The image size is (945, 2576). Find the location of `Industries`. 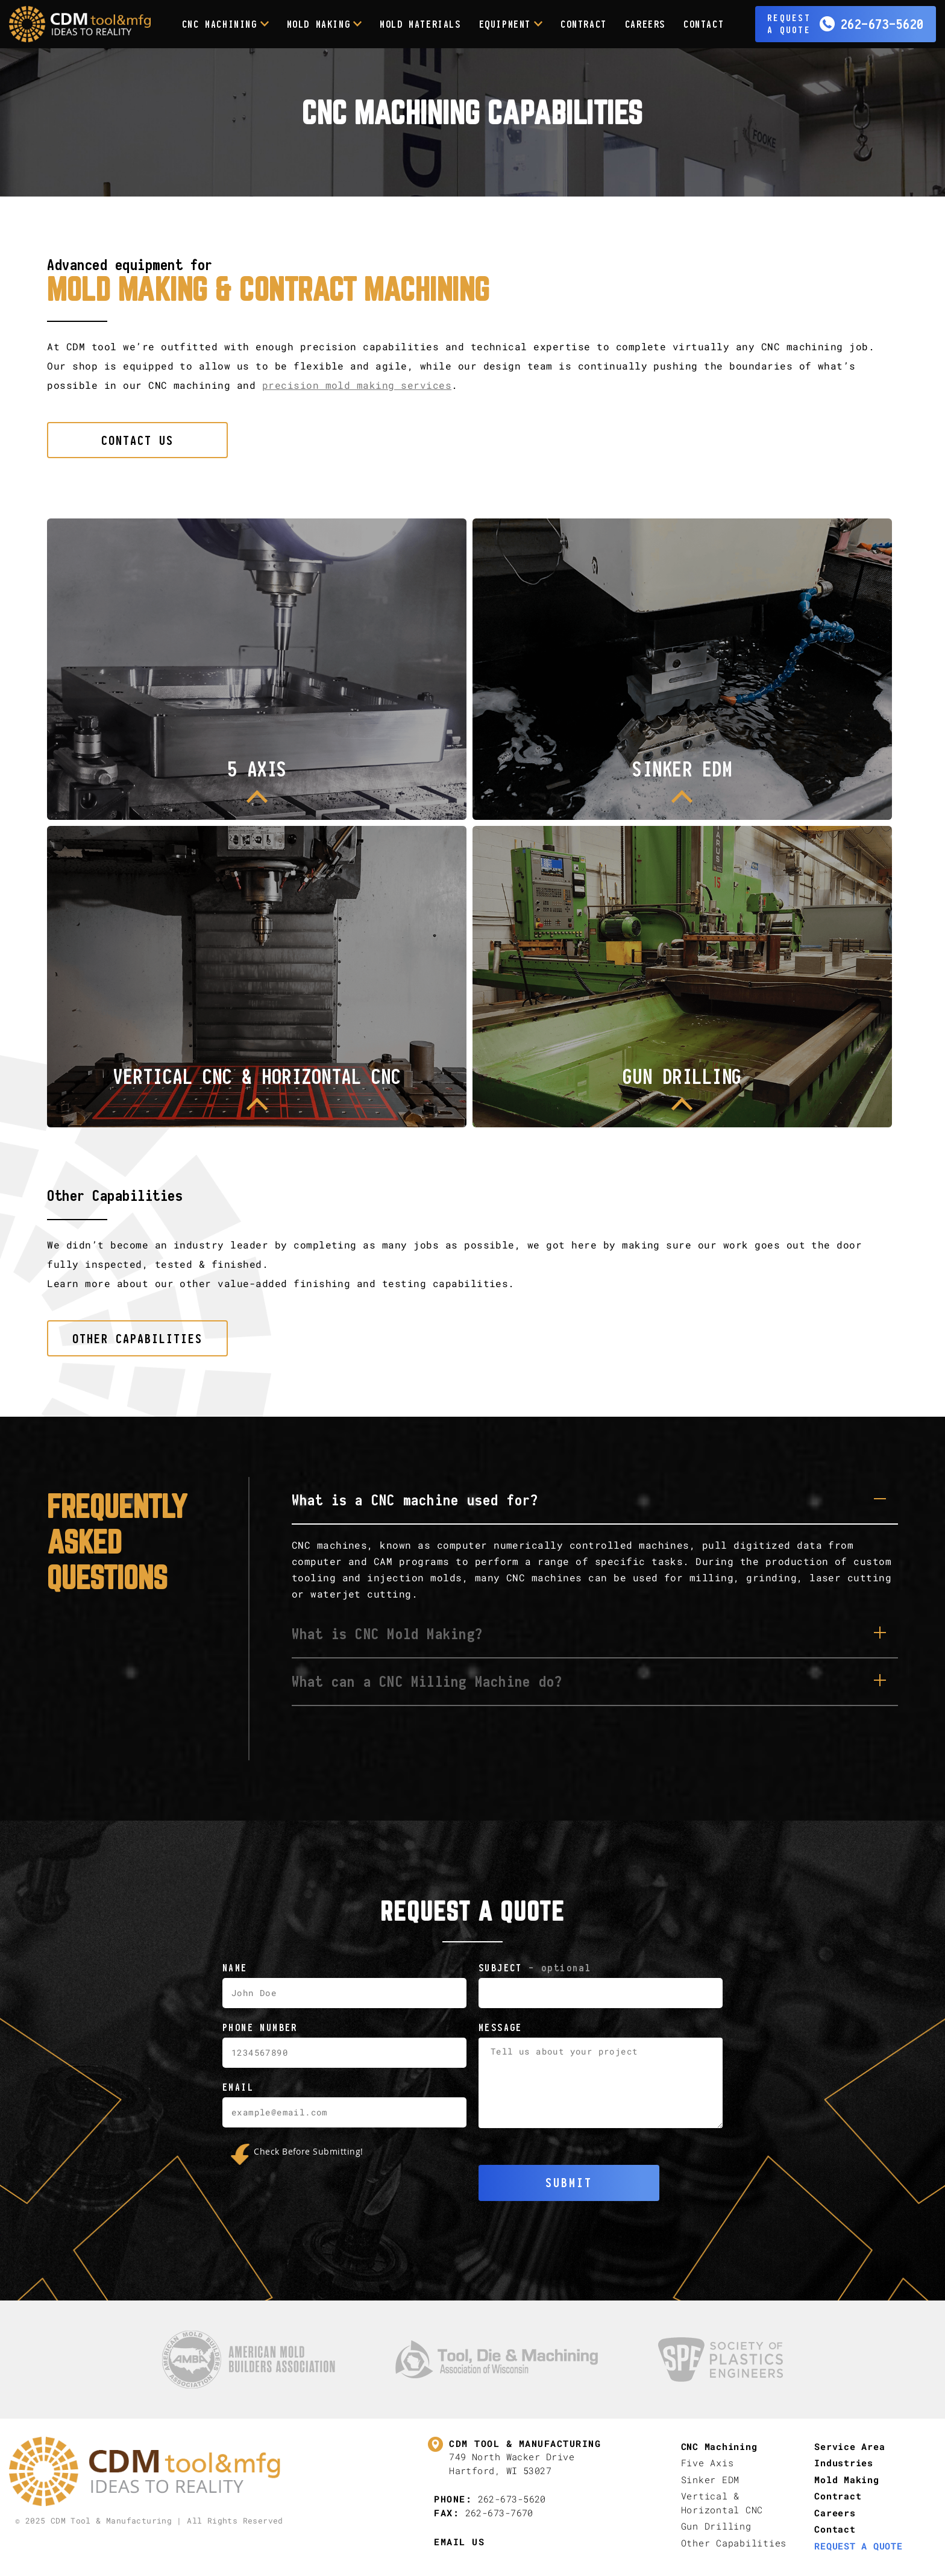

Industries is located at coordinates (843, 2463).